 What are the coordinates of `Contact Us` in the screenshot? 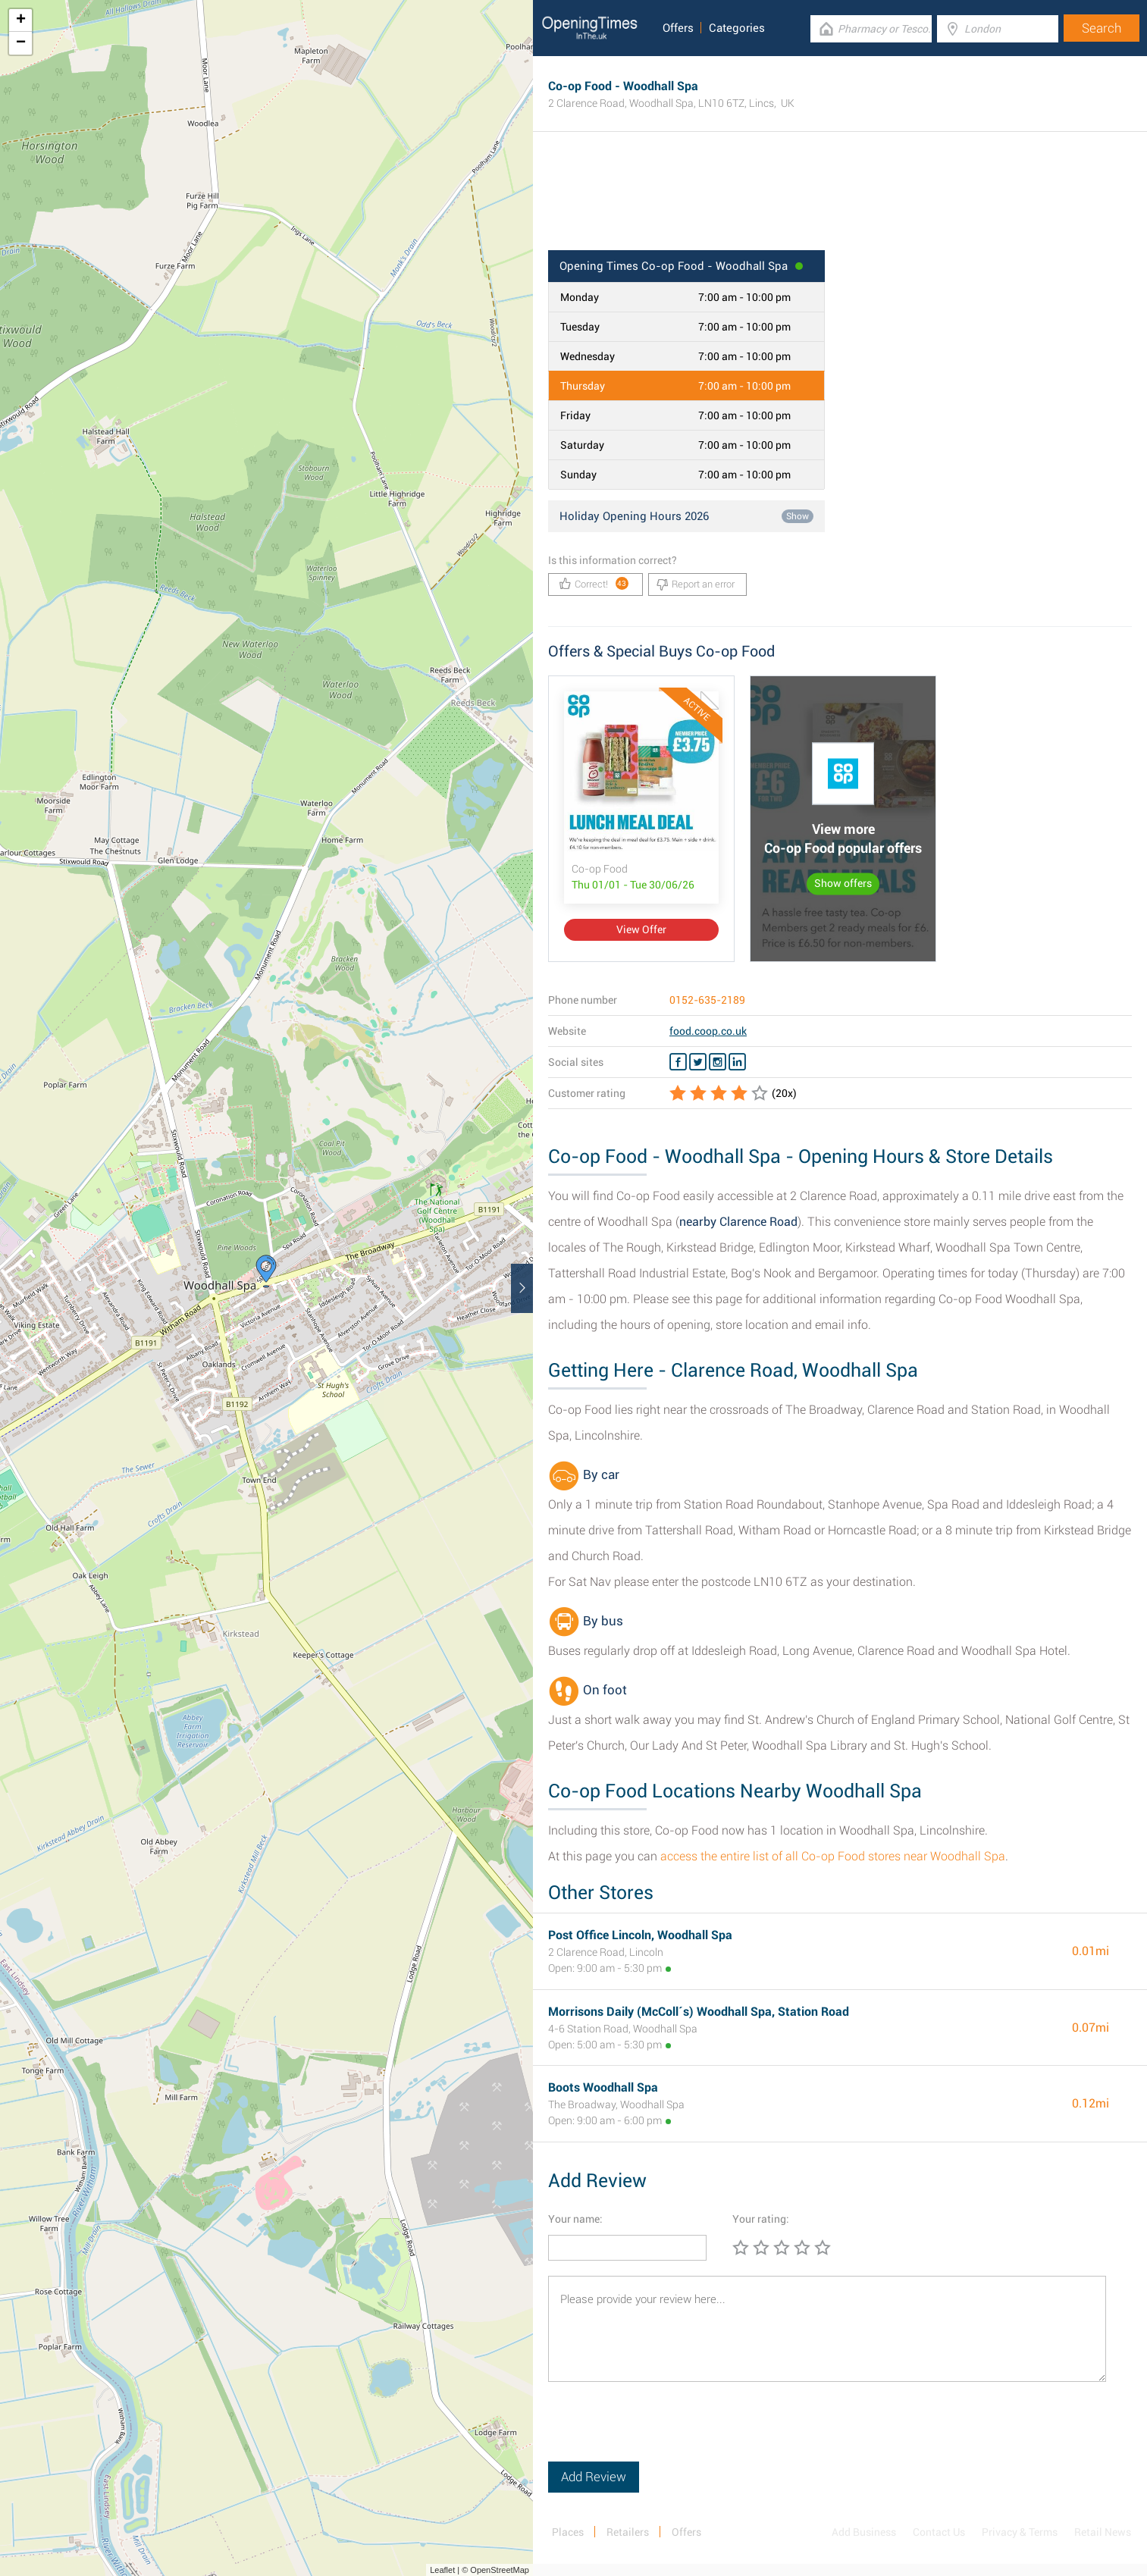 It's located at (939, 2532).